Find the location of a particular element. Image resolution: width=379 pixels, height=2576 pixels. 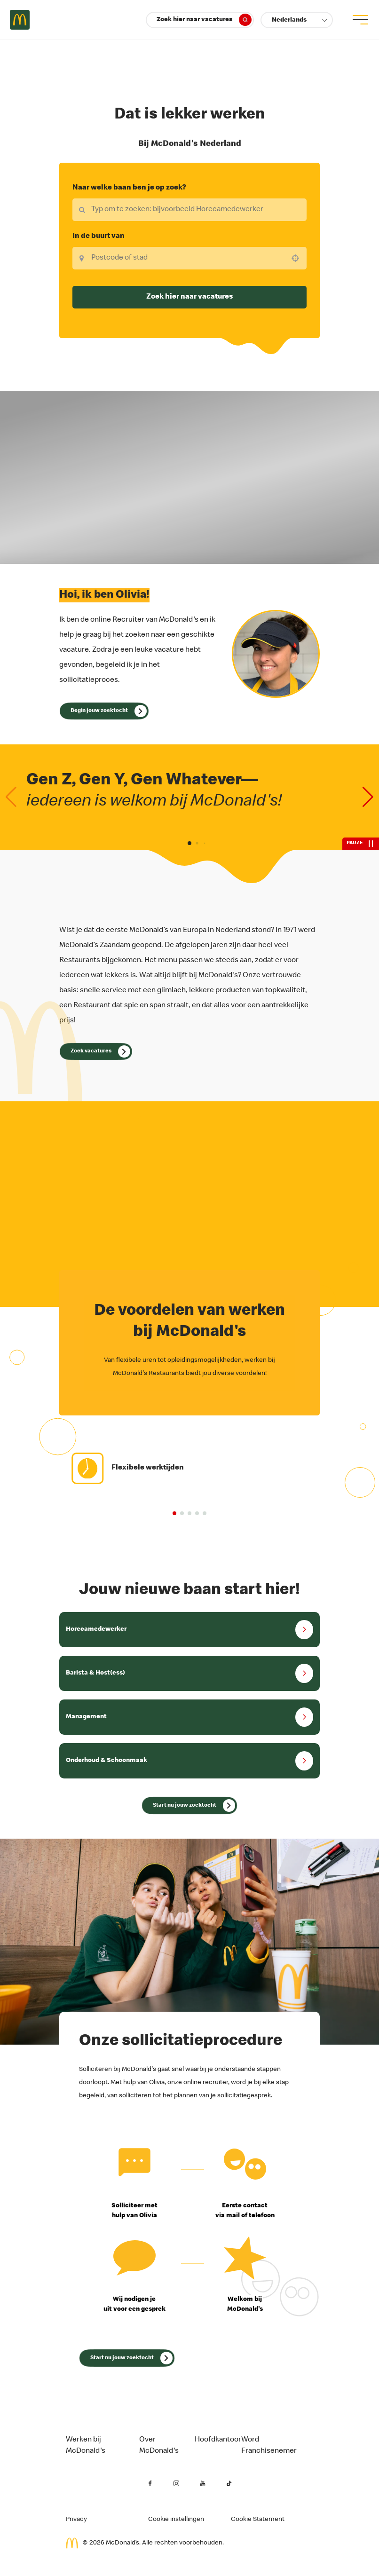

[pauze] is located at coordinates (361, 844).